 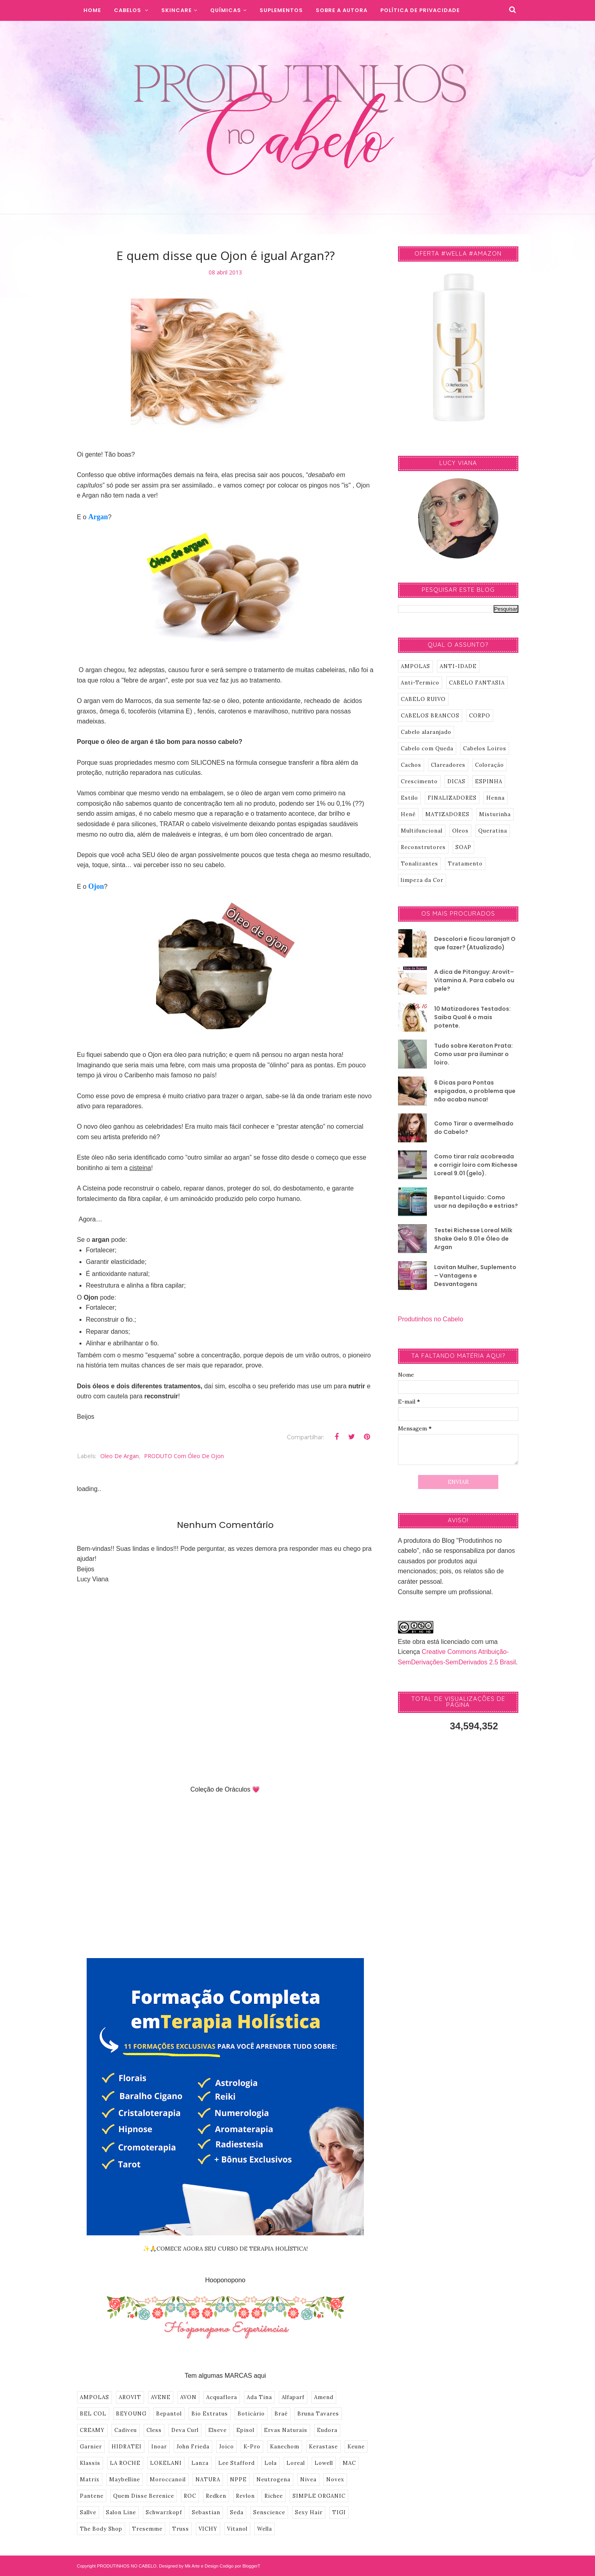 What do you see at coordinates (90, 2479) in the screenshot?
I see `Matrix` at bounding box center [90, 2479].